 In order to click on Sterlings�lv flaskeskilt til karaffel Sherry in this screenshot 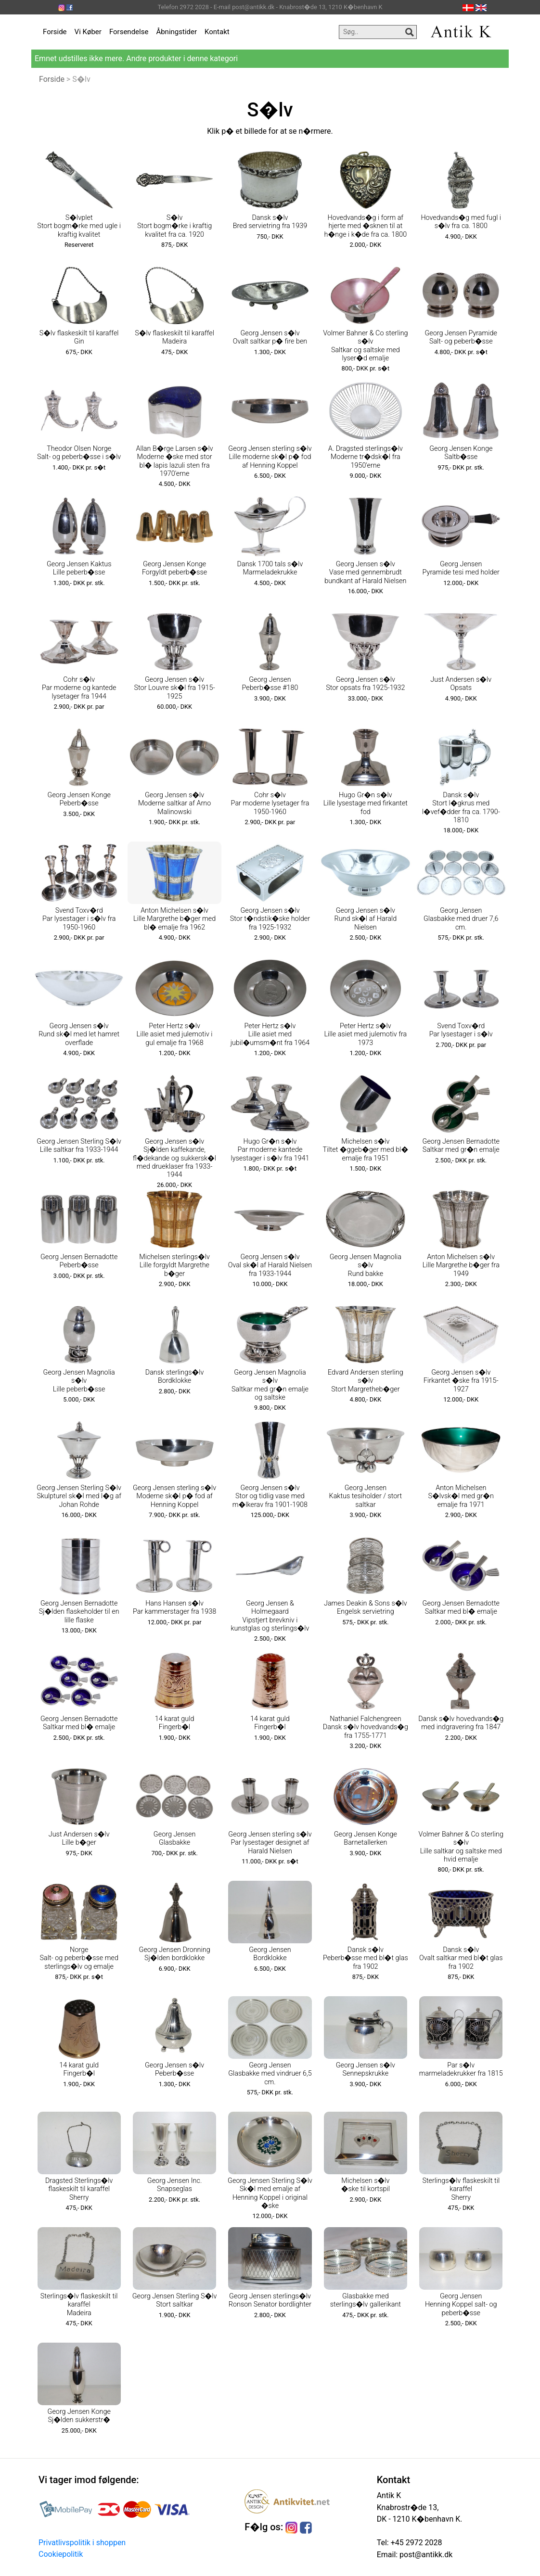, I will do `click(461, 2189)`.